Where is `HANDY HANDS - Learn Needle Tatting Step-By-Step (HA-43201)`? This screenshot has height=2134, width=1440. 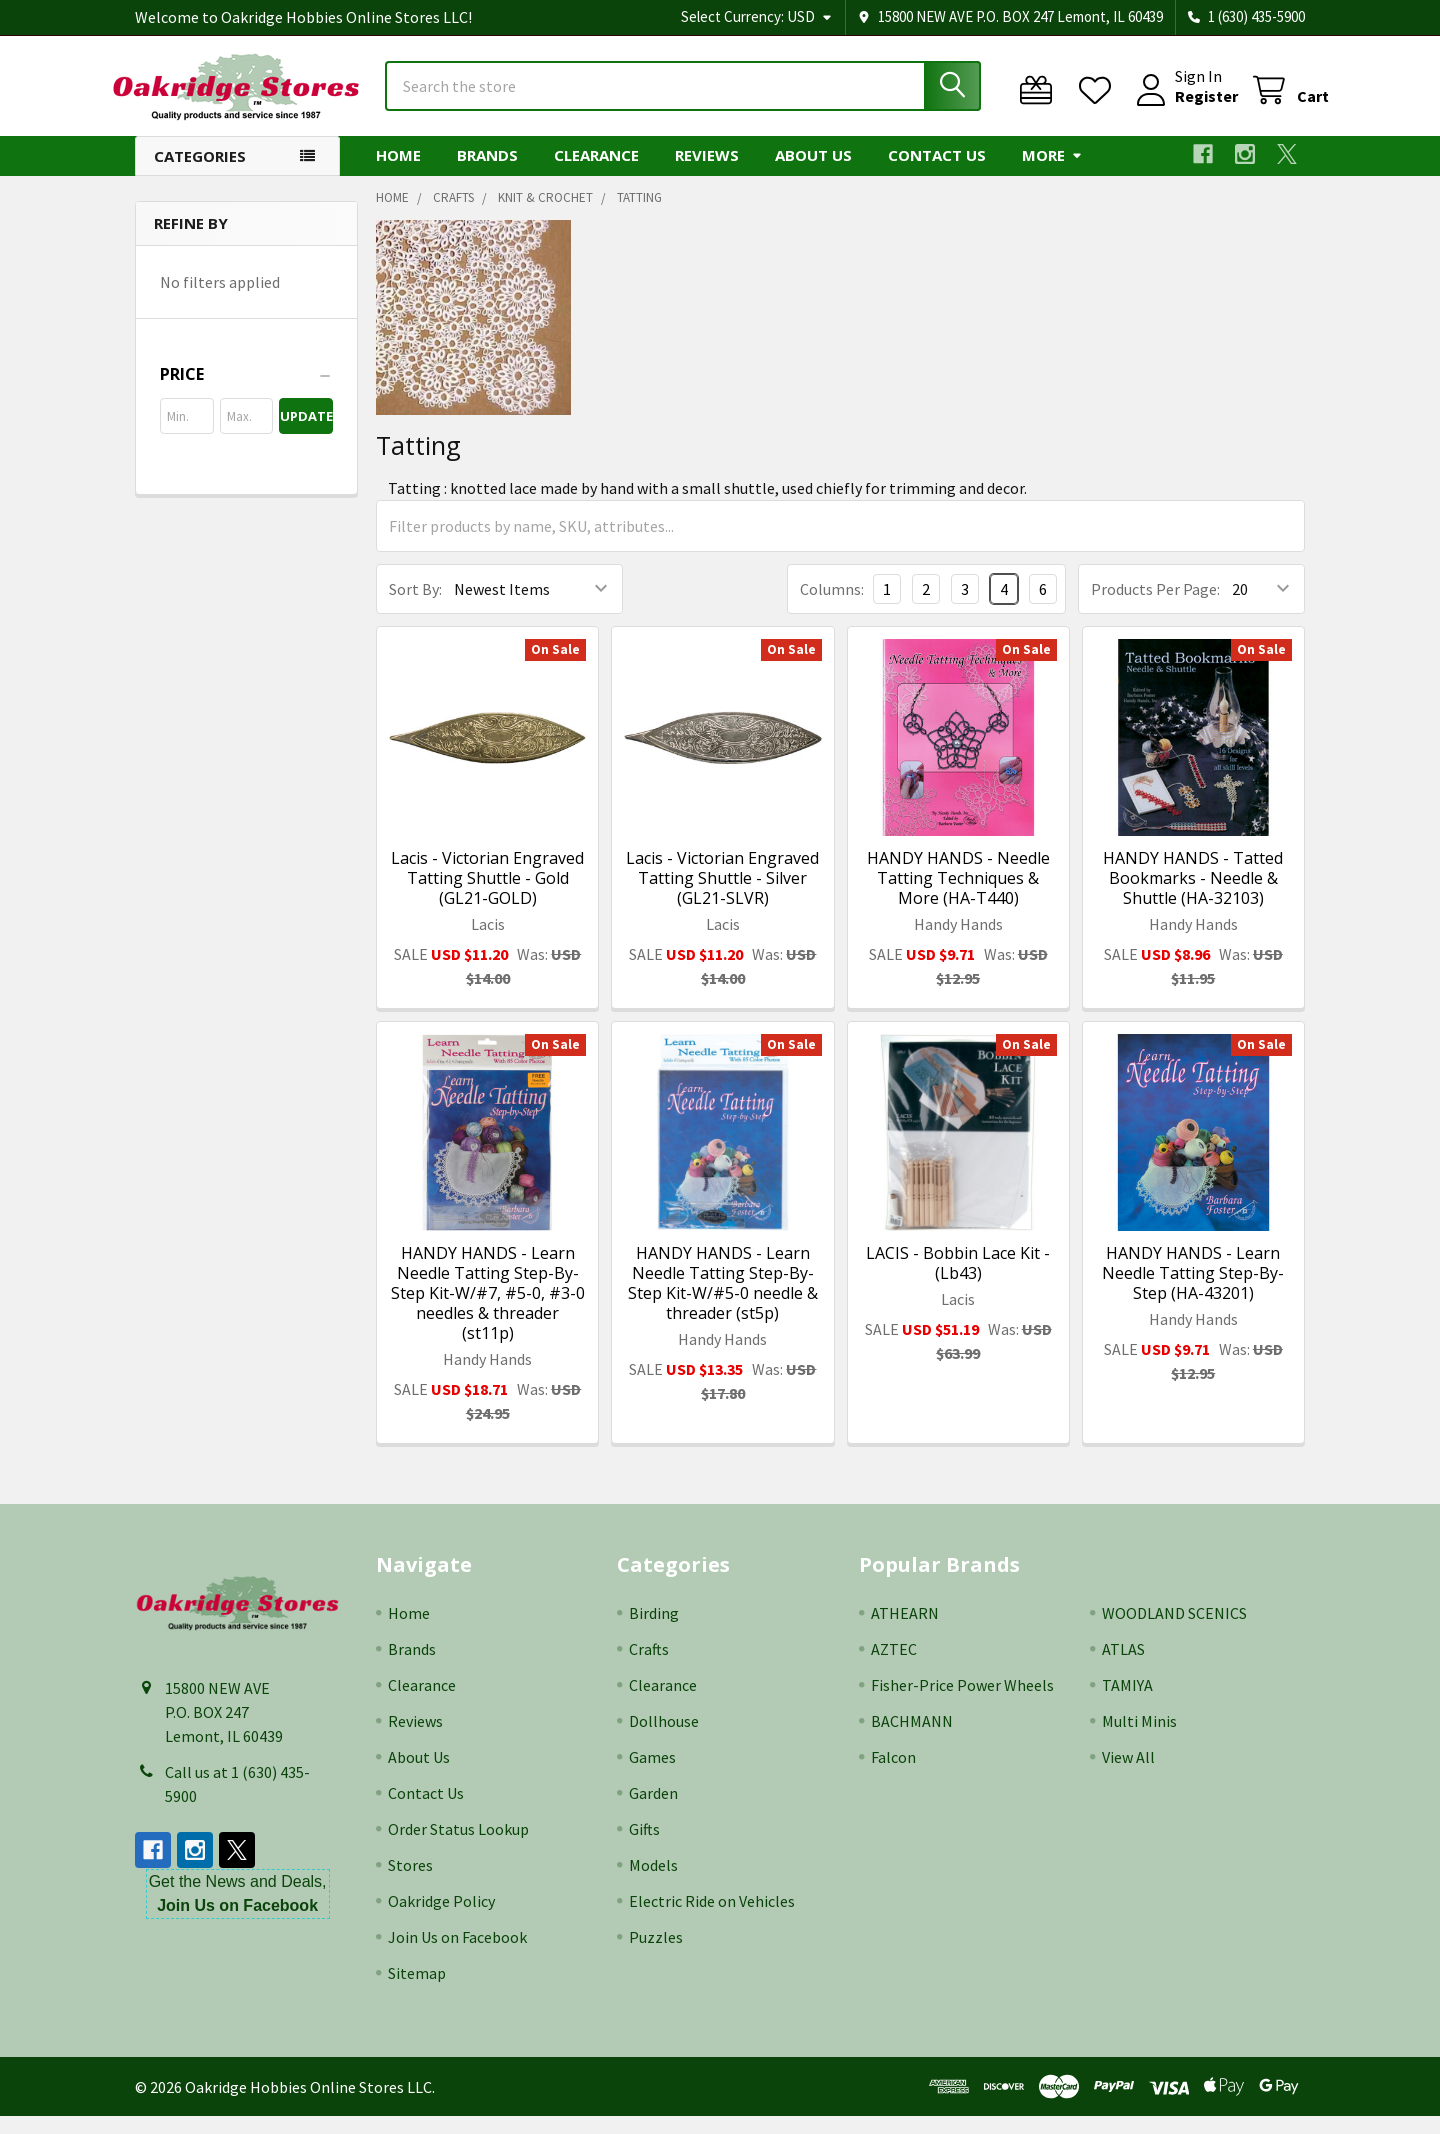
HANDY HANDS - Learn Needle Tatting Step-By-Step (HA-43201) is located at coordinates (1193, 1291).